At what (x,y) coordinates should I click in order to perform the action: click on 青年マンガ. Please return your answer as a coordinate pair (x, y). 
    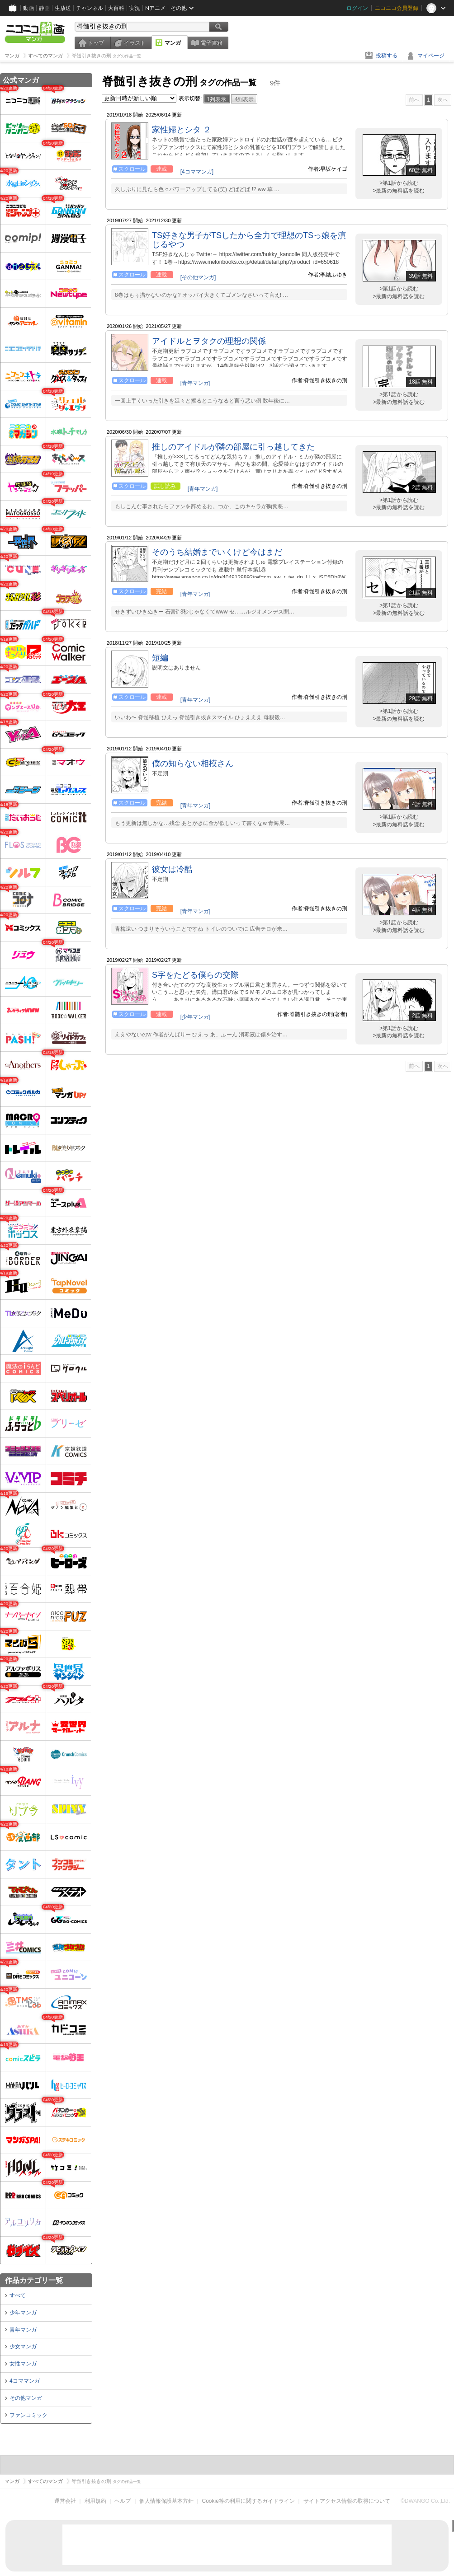
    Looking at the image, I should click on (23, 2330).